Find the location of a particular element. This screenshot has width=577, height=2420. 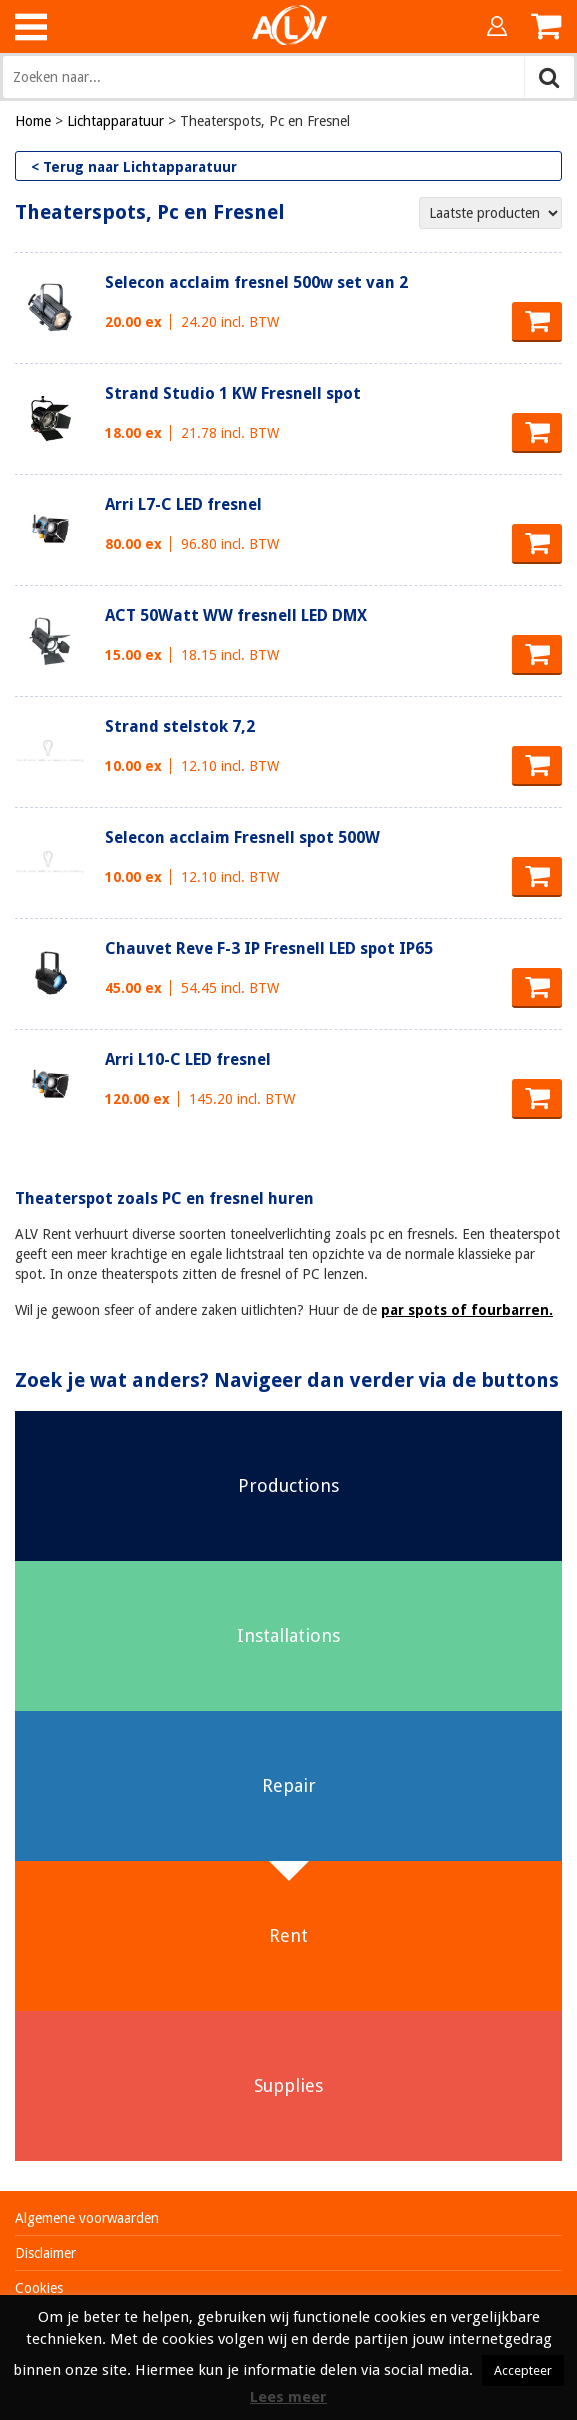

par spots of fourbarren. is located at coordinates (467, 1310).